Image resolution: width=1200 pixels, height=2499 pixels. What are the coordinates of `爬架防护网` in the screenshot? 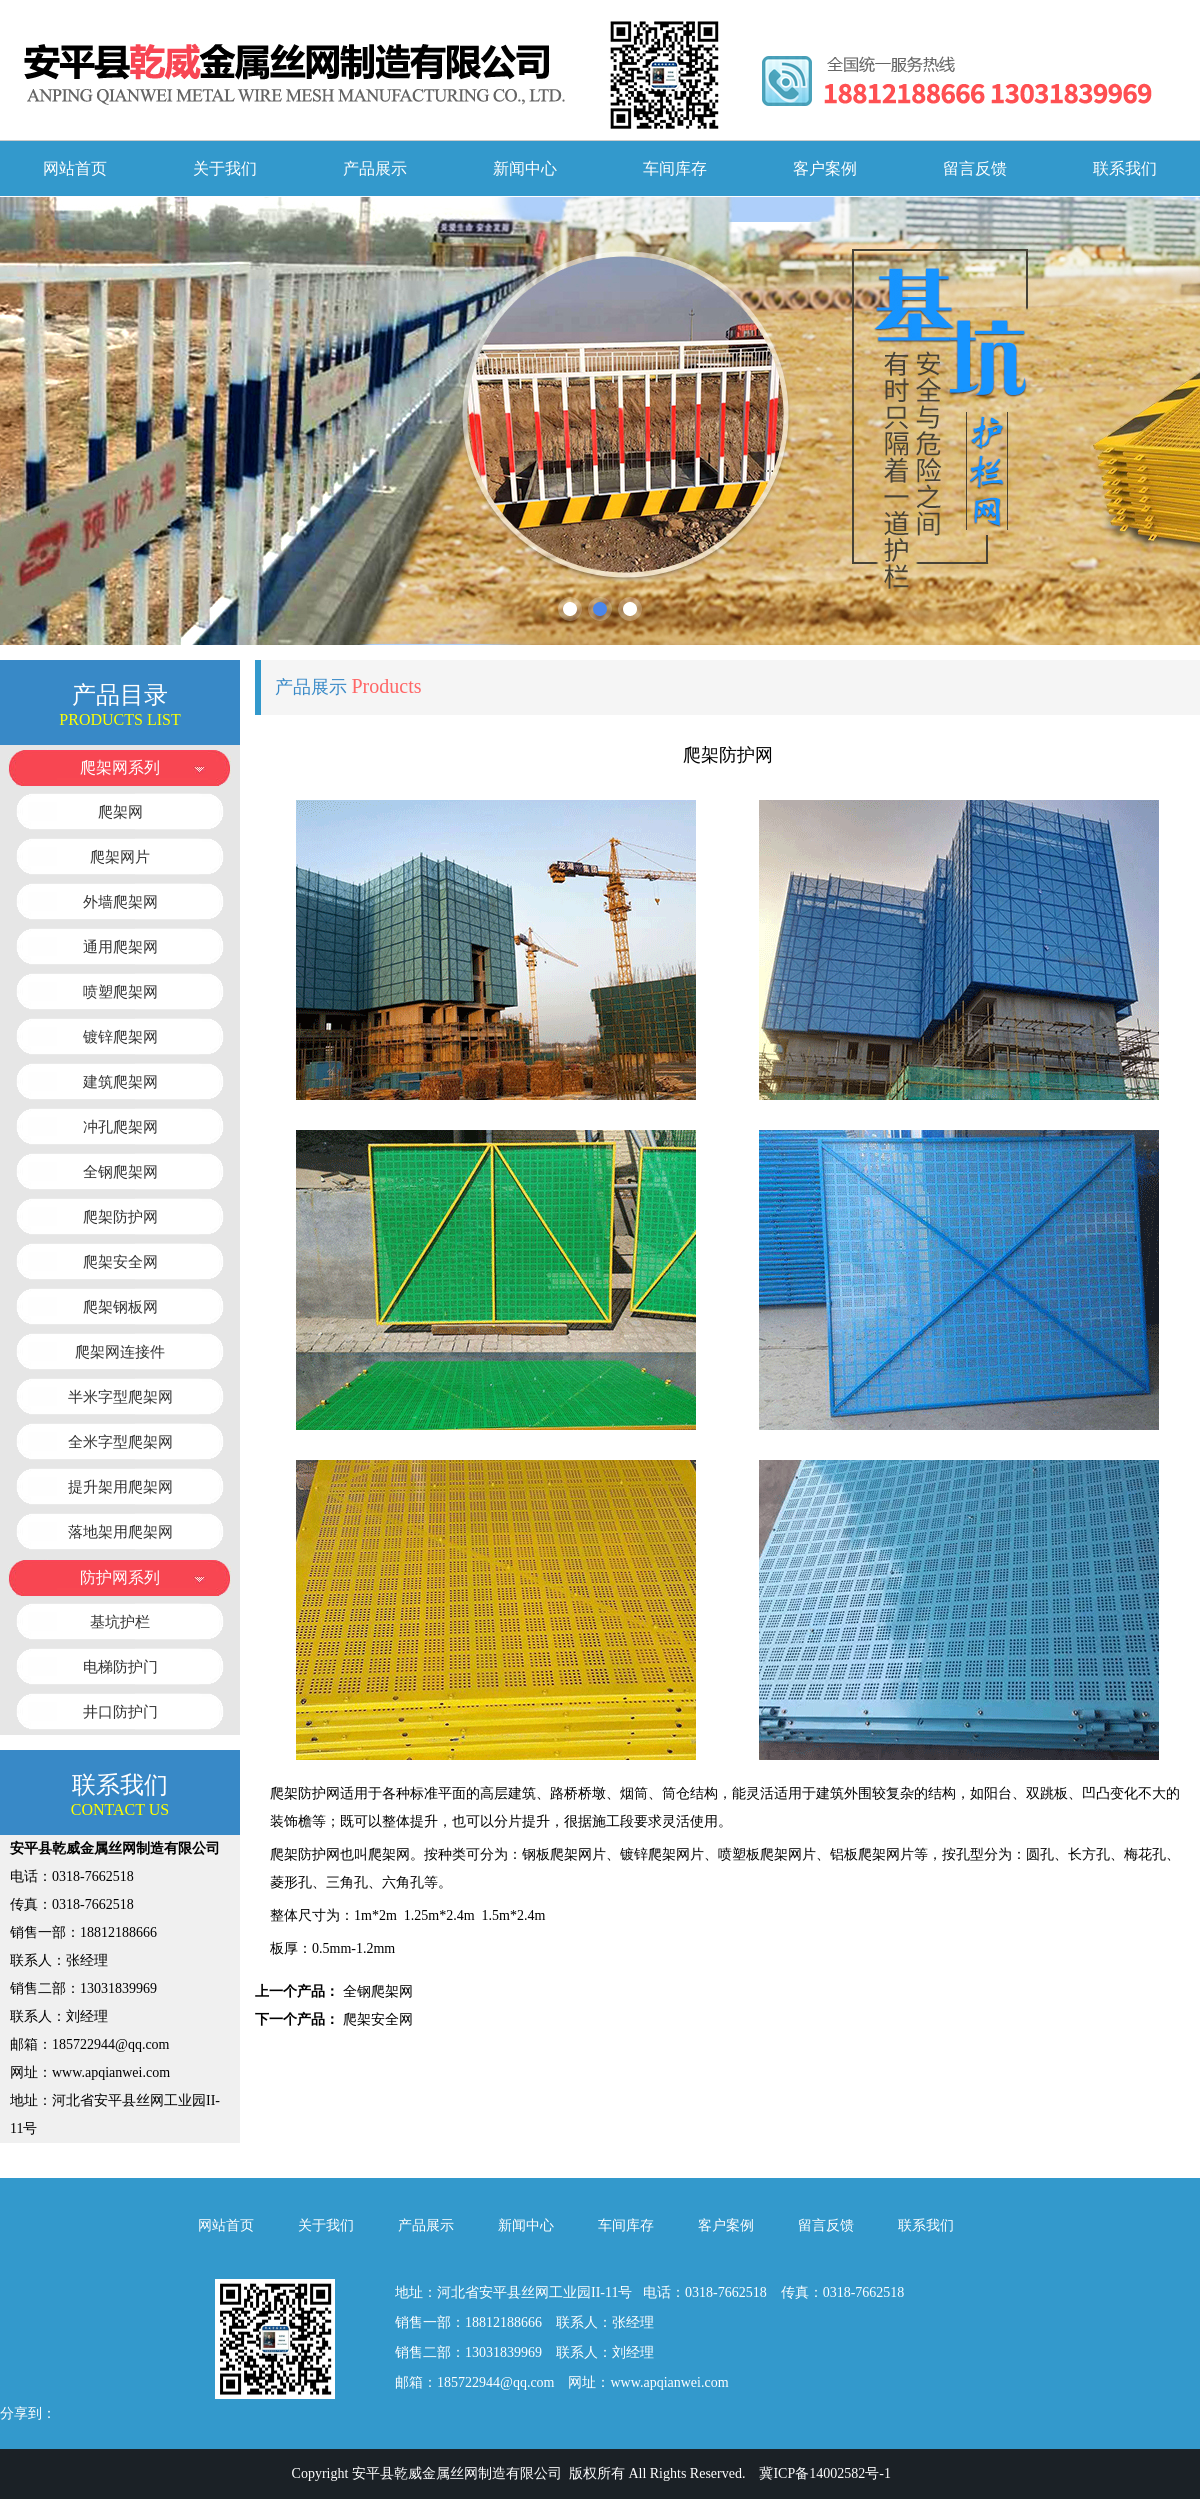 It's located at (120, 1217).